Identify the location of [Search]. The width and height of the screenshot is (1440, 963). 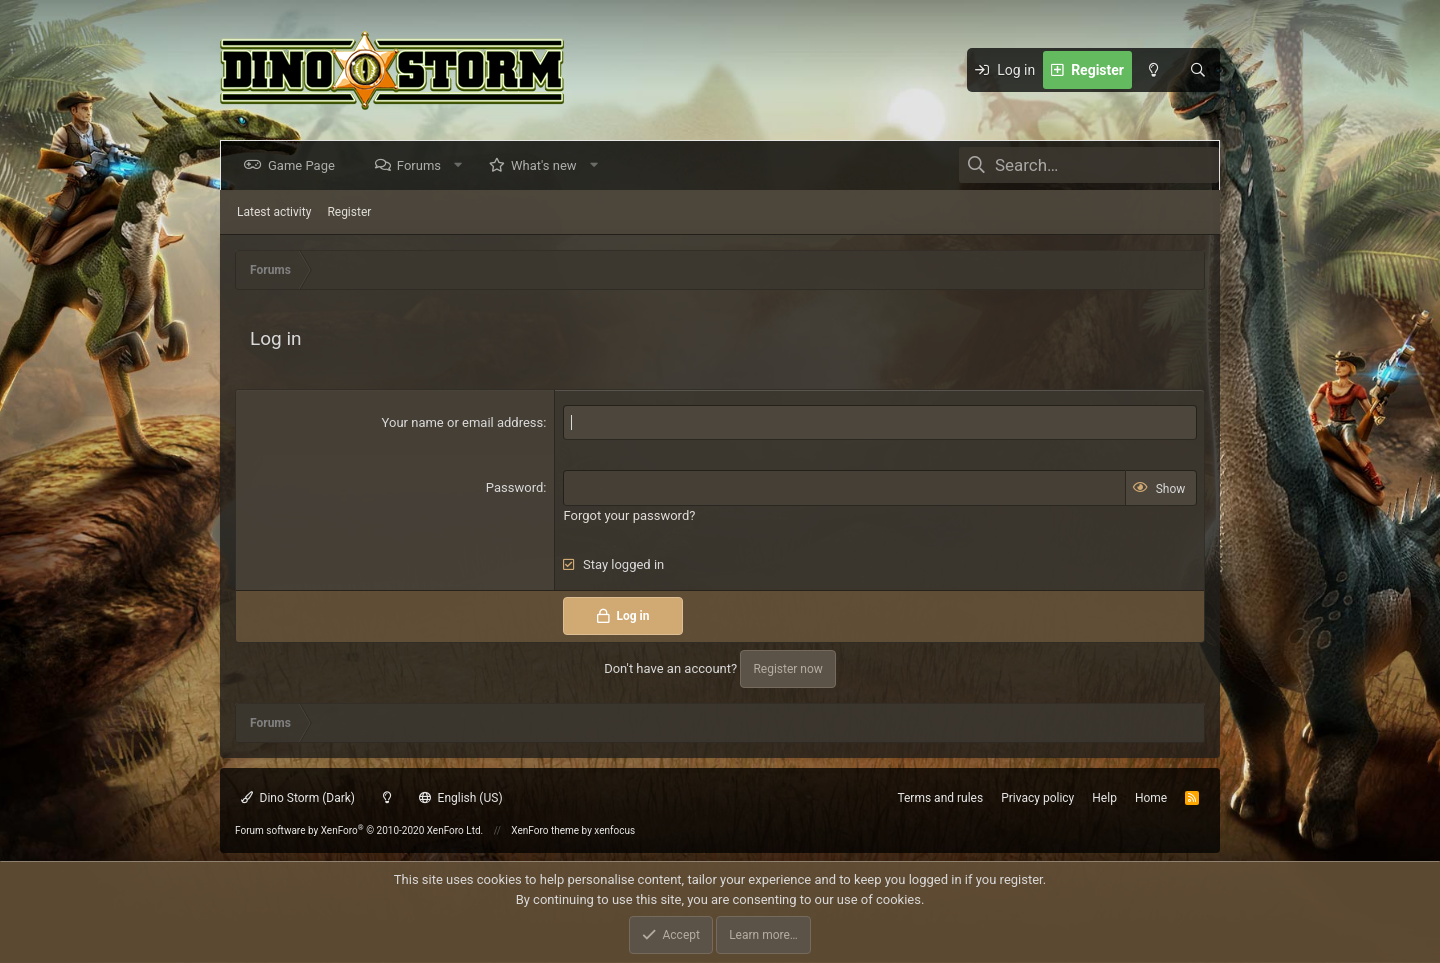
(1198, 70).